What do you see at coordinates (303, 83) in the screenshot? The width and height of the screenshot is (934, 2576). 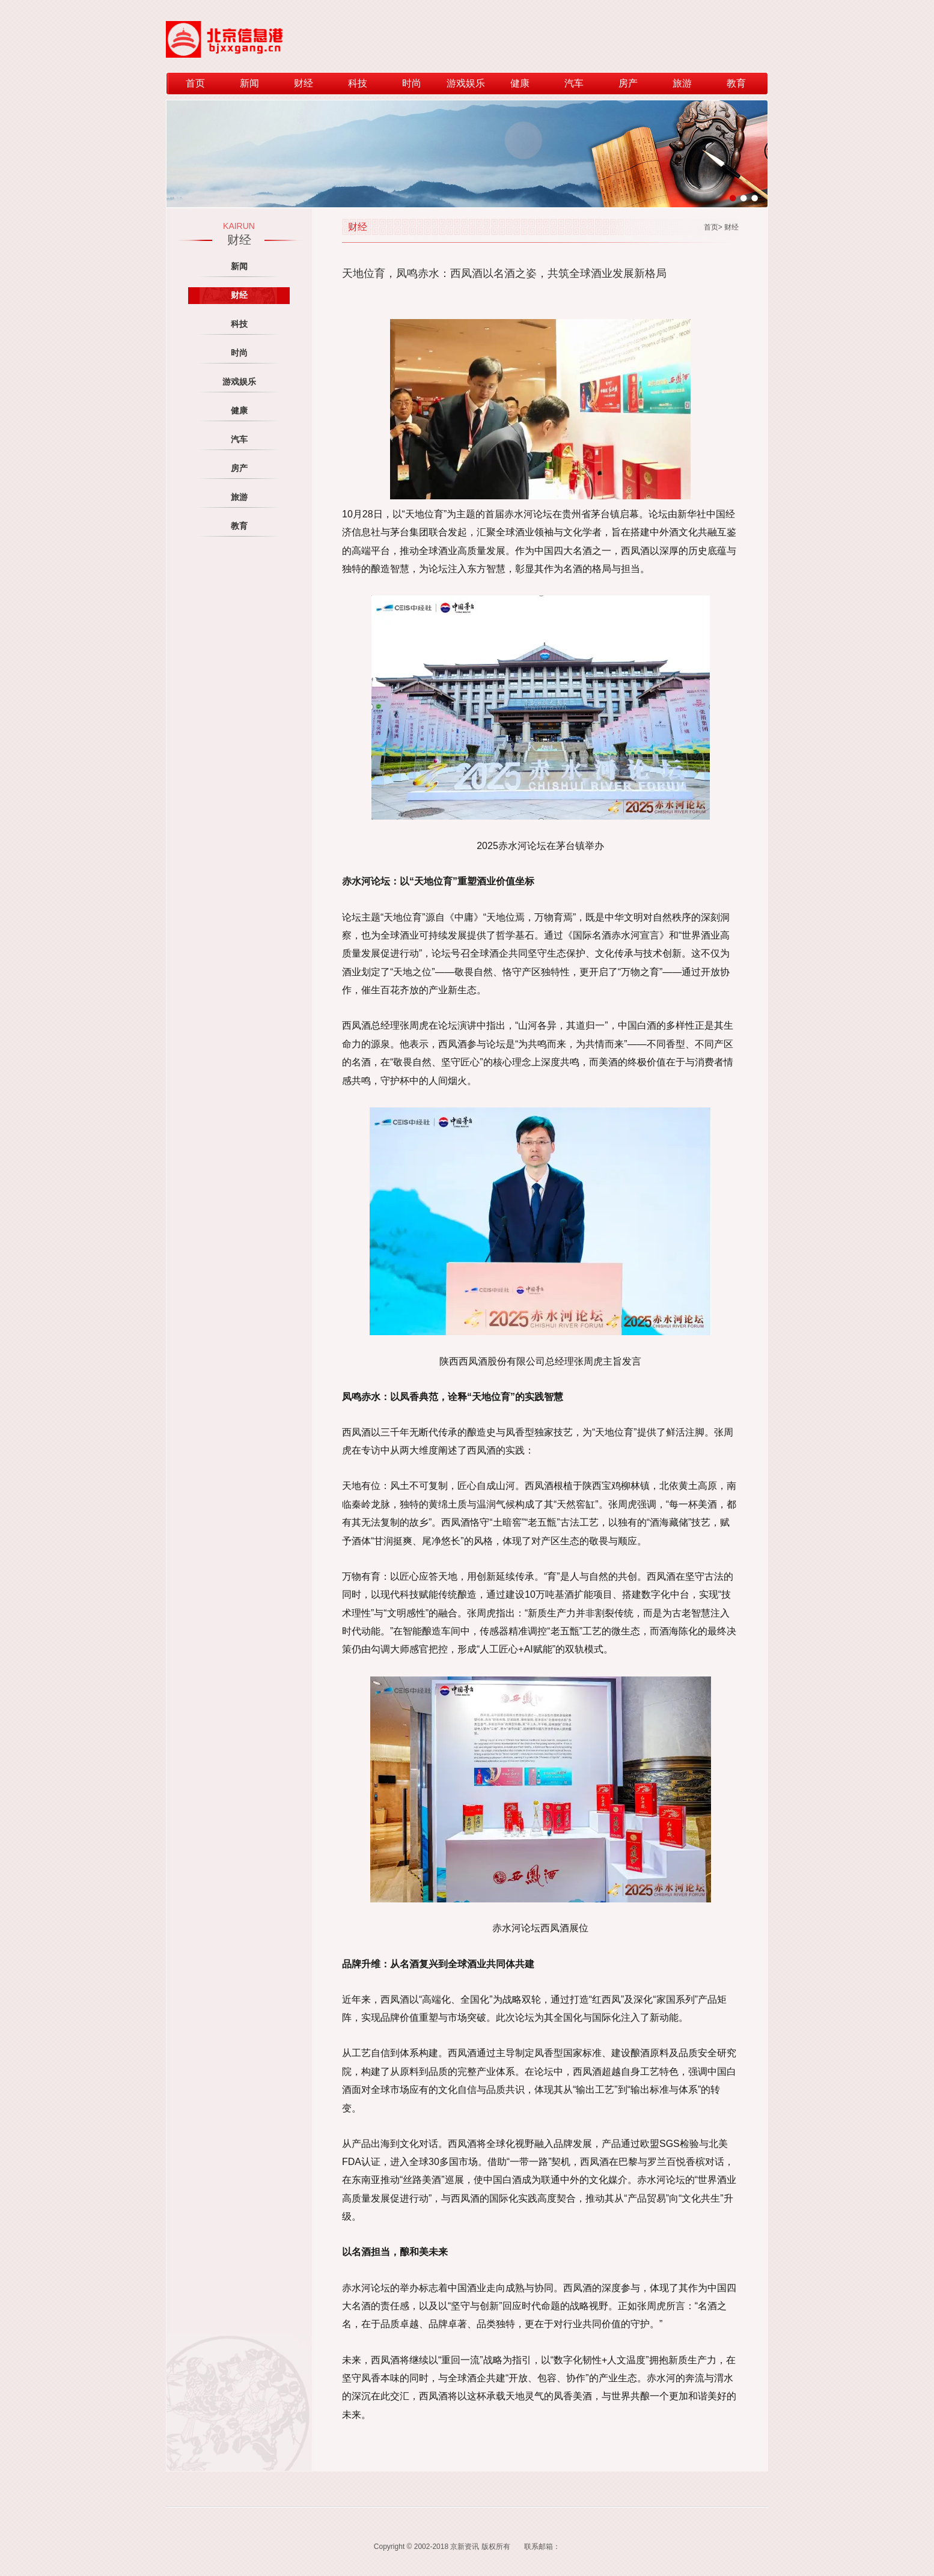 I see `财经` at bounding box center [303, 83].